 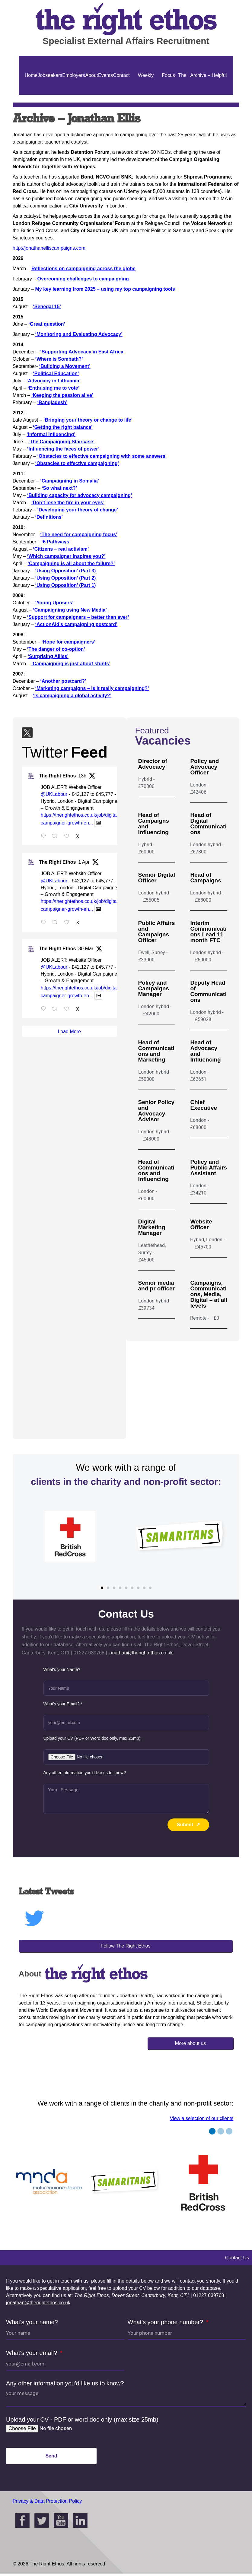 What do you see at coordinates (48, 517) in the screenshot?
I see `‘Definitions’` at bounding box center [48, 517].